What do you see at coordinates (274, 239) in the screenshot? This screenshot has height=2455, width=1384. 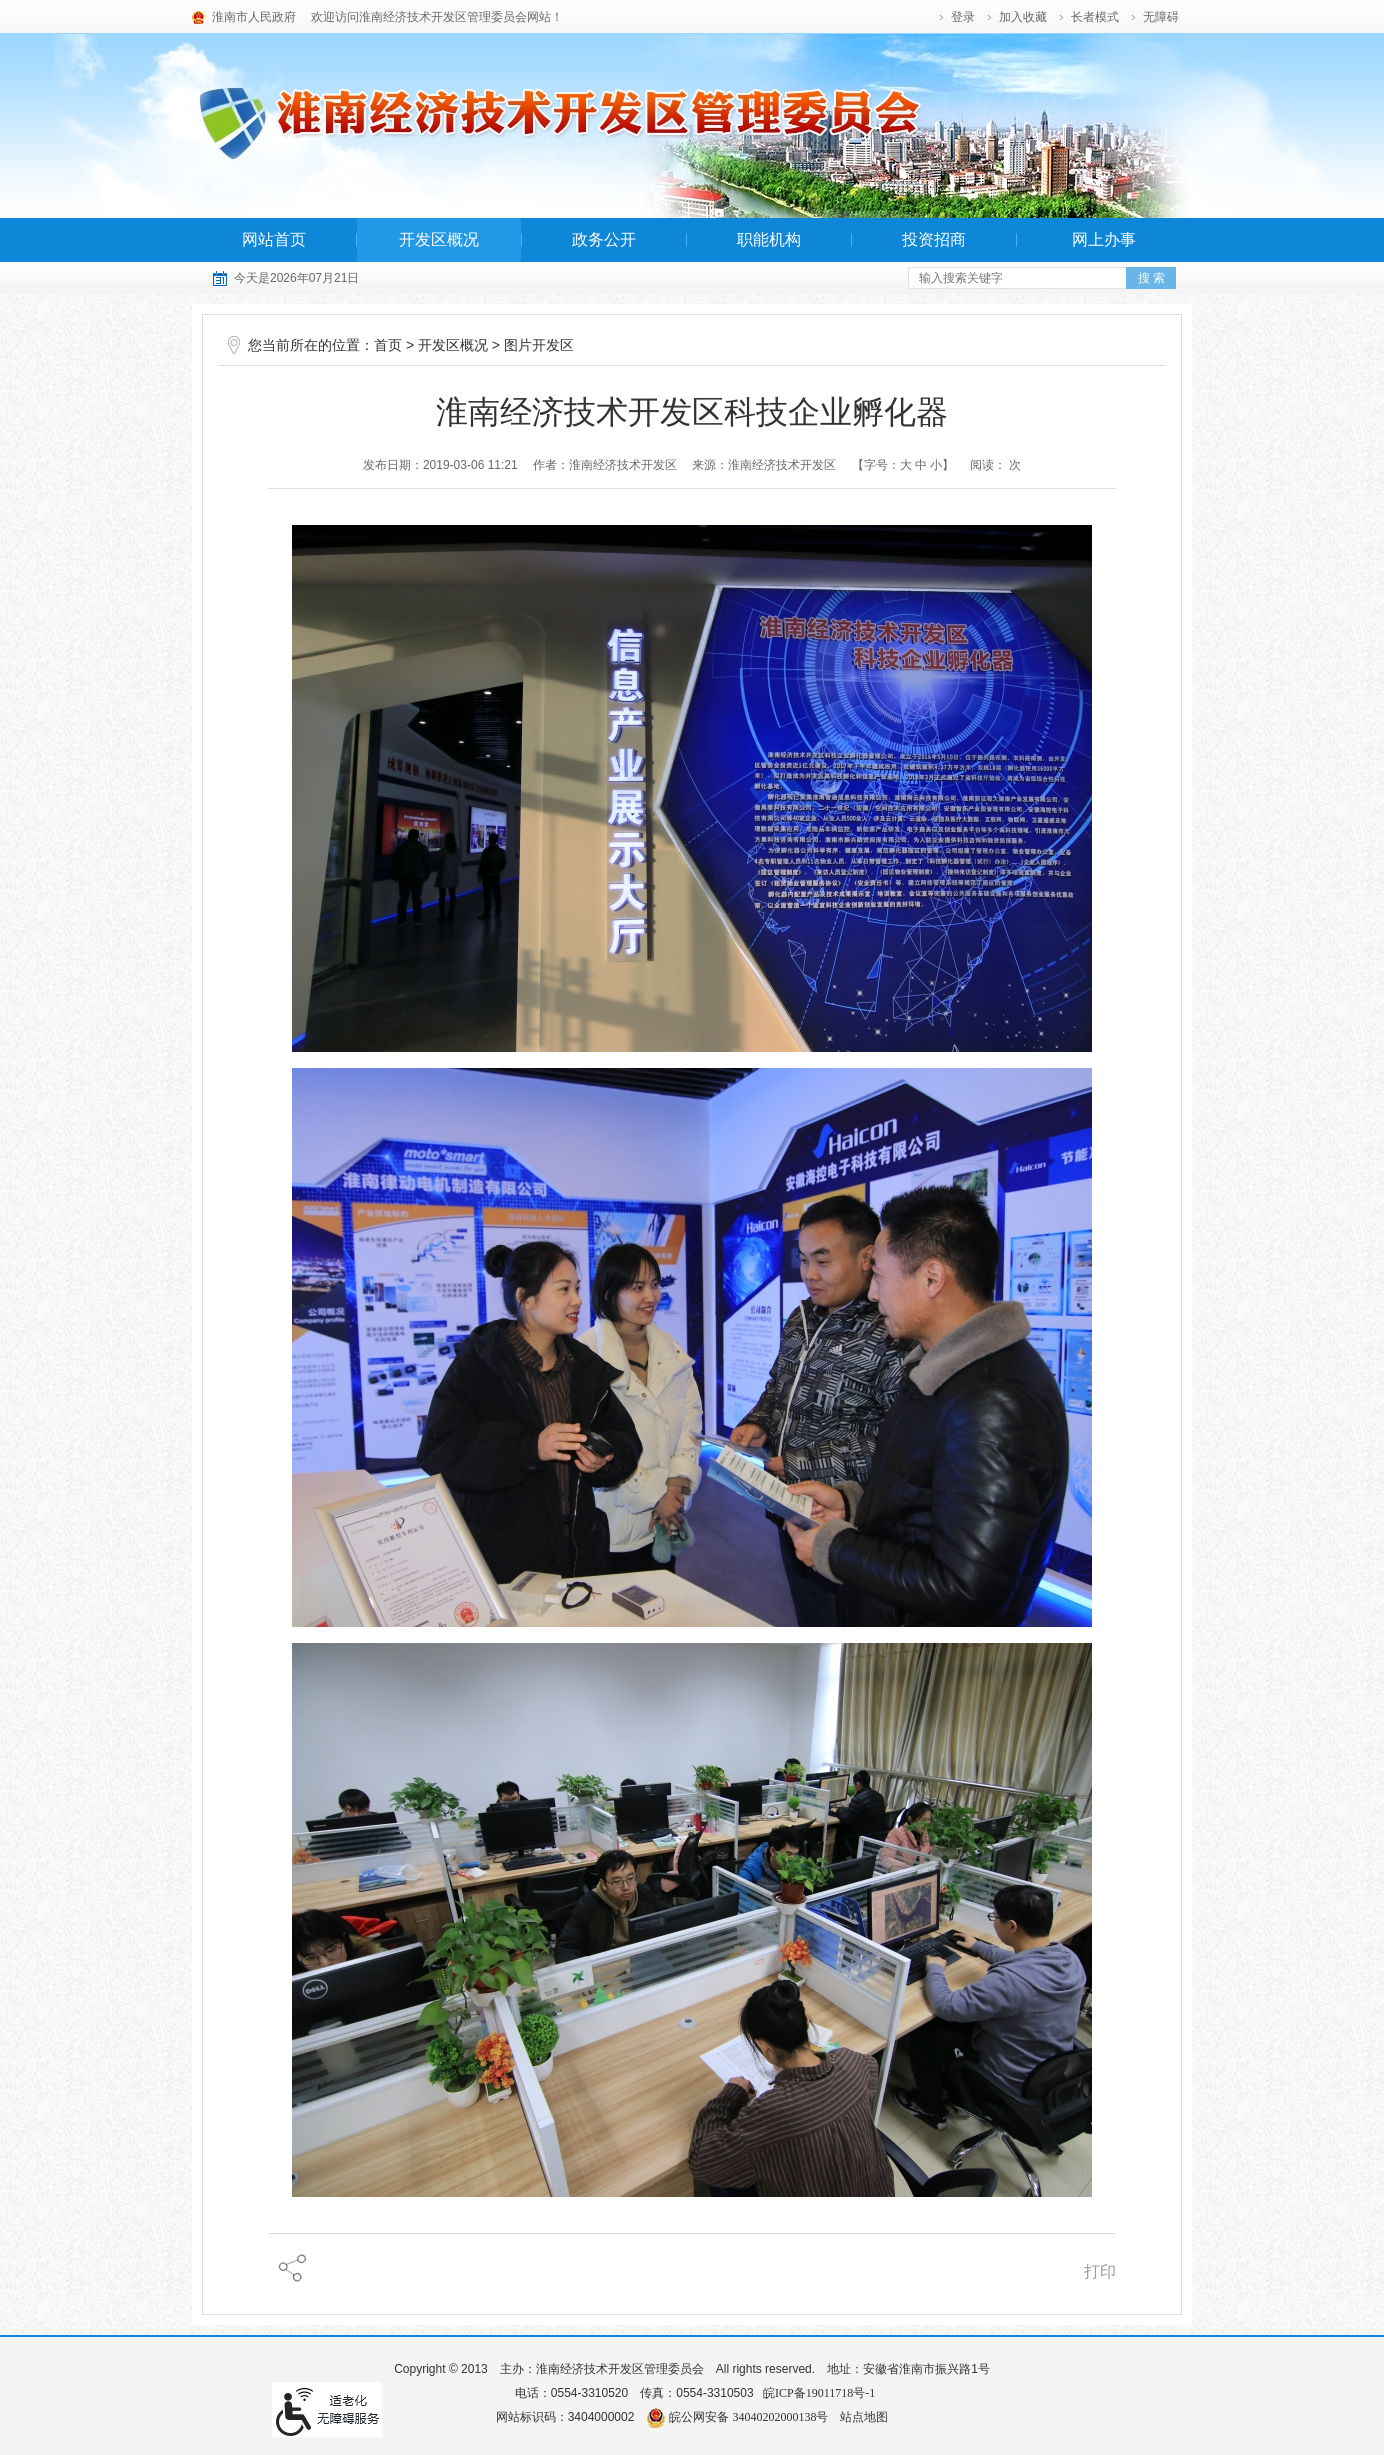 I see `网站首页` at bounding box center [274, 239].